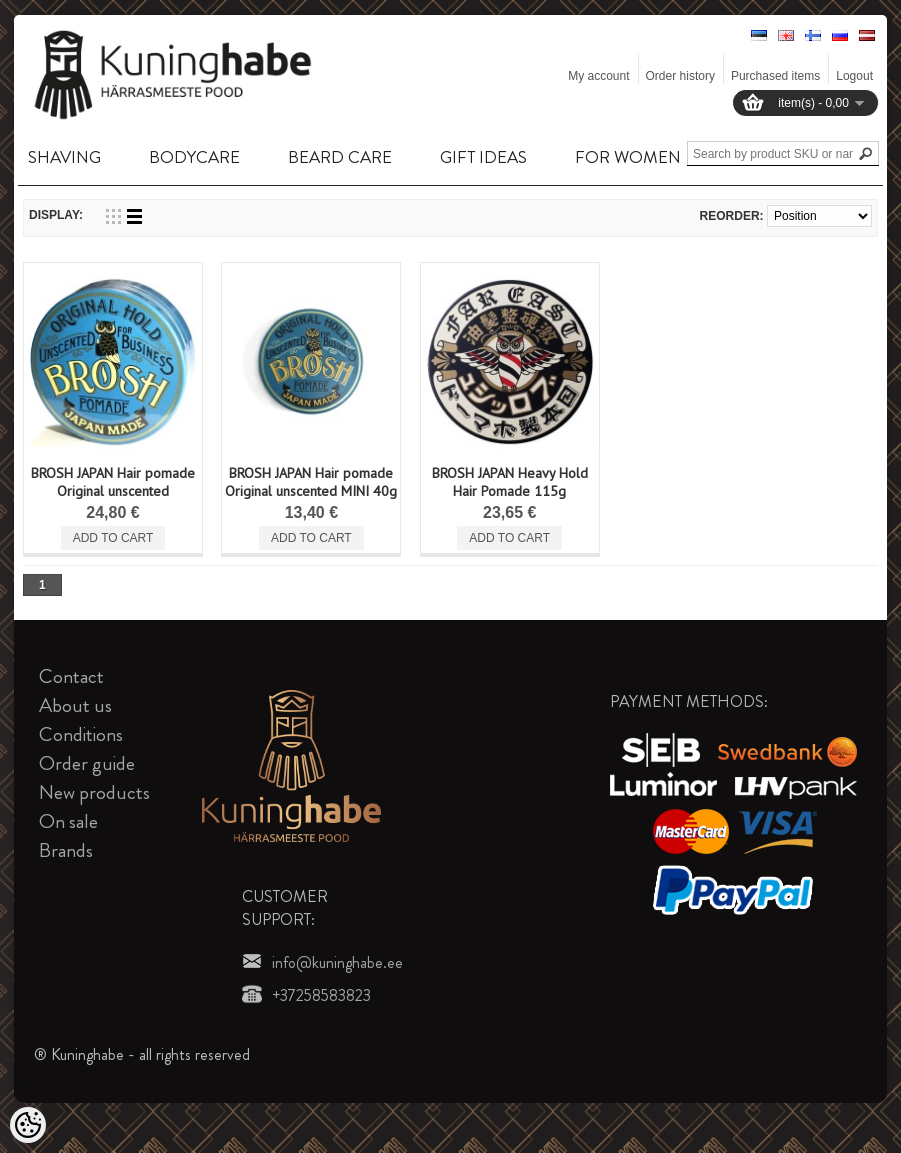 The height and width of the screenshot is (1153, 901). What do you see at coordinates (775, 76) in the screenshot?
I see `Purchased items` at bounding box center [775, 76].